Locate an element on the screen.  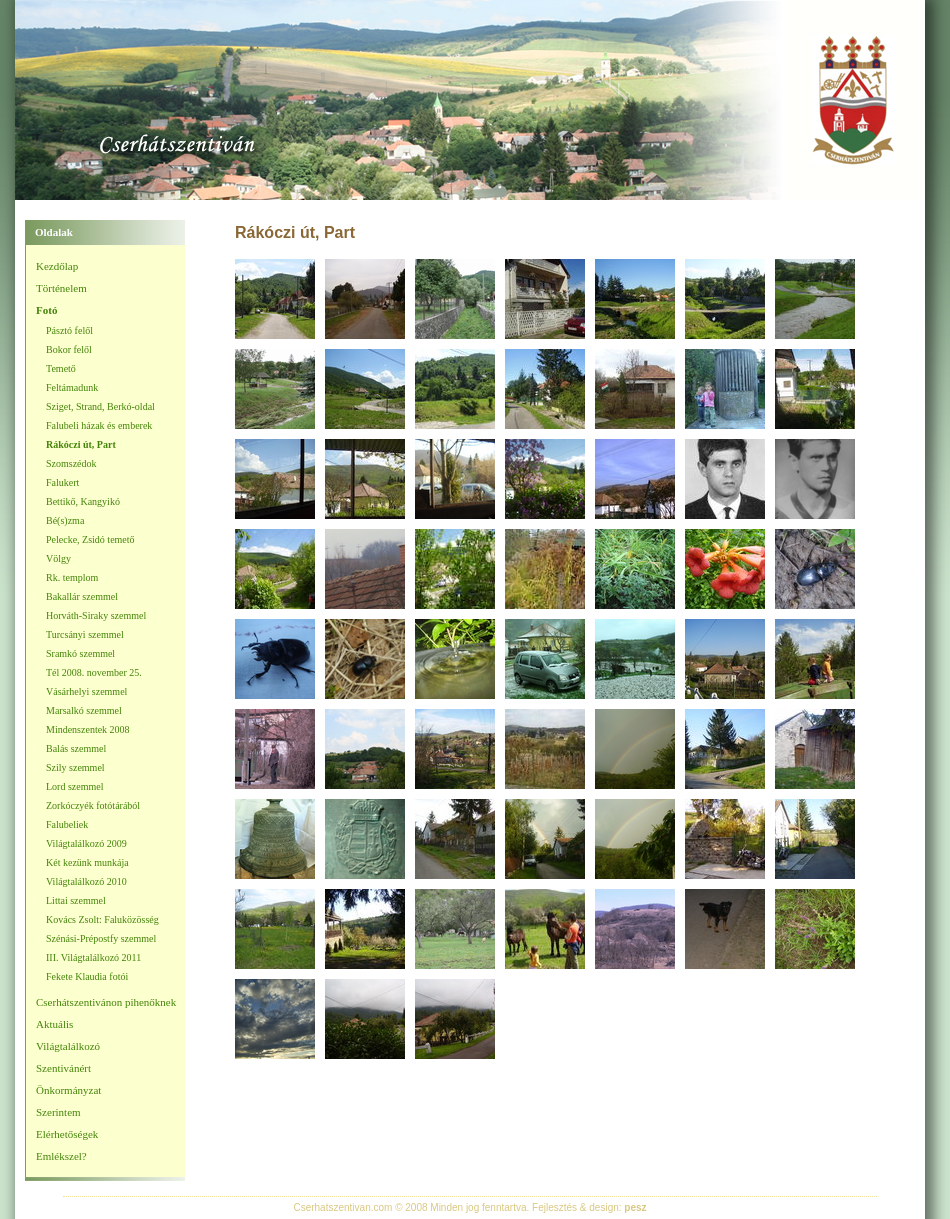
Lord szemmel is located at coordinates (74, 786).